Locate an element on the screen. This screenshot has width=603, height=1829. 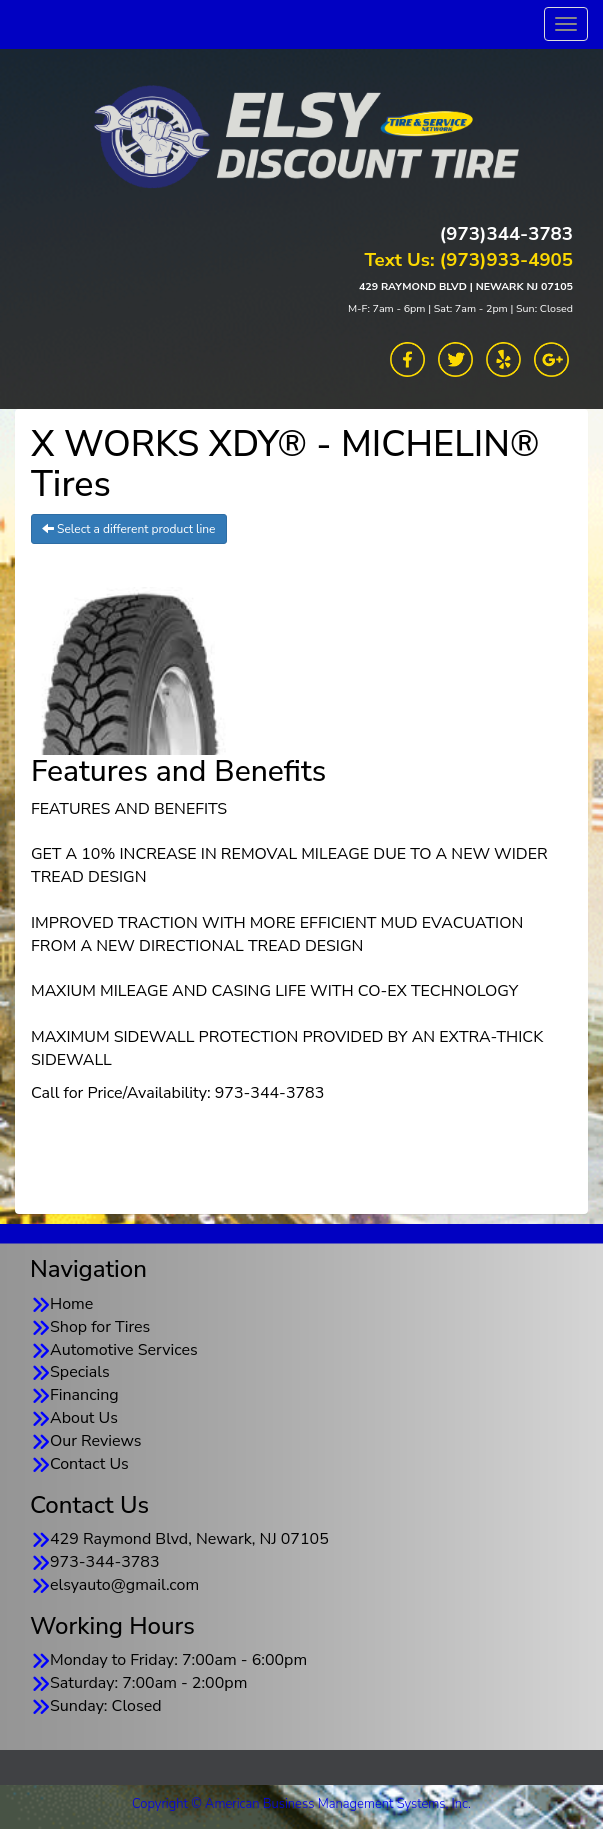
Specials is located at coordinates (80, 1372).